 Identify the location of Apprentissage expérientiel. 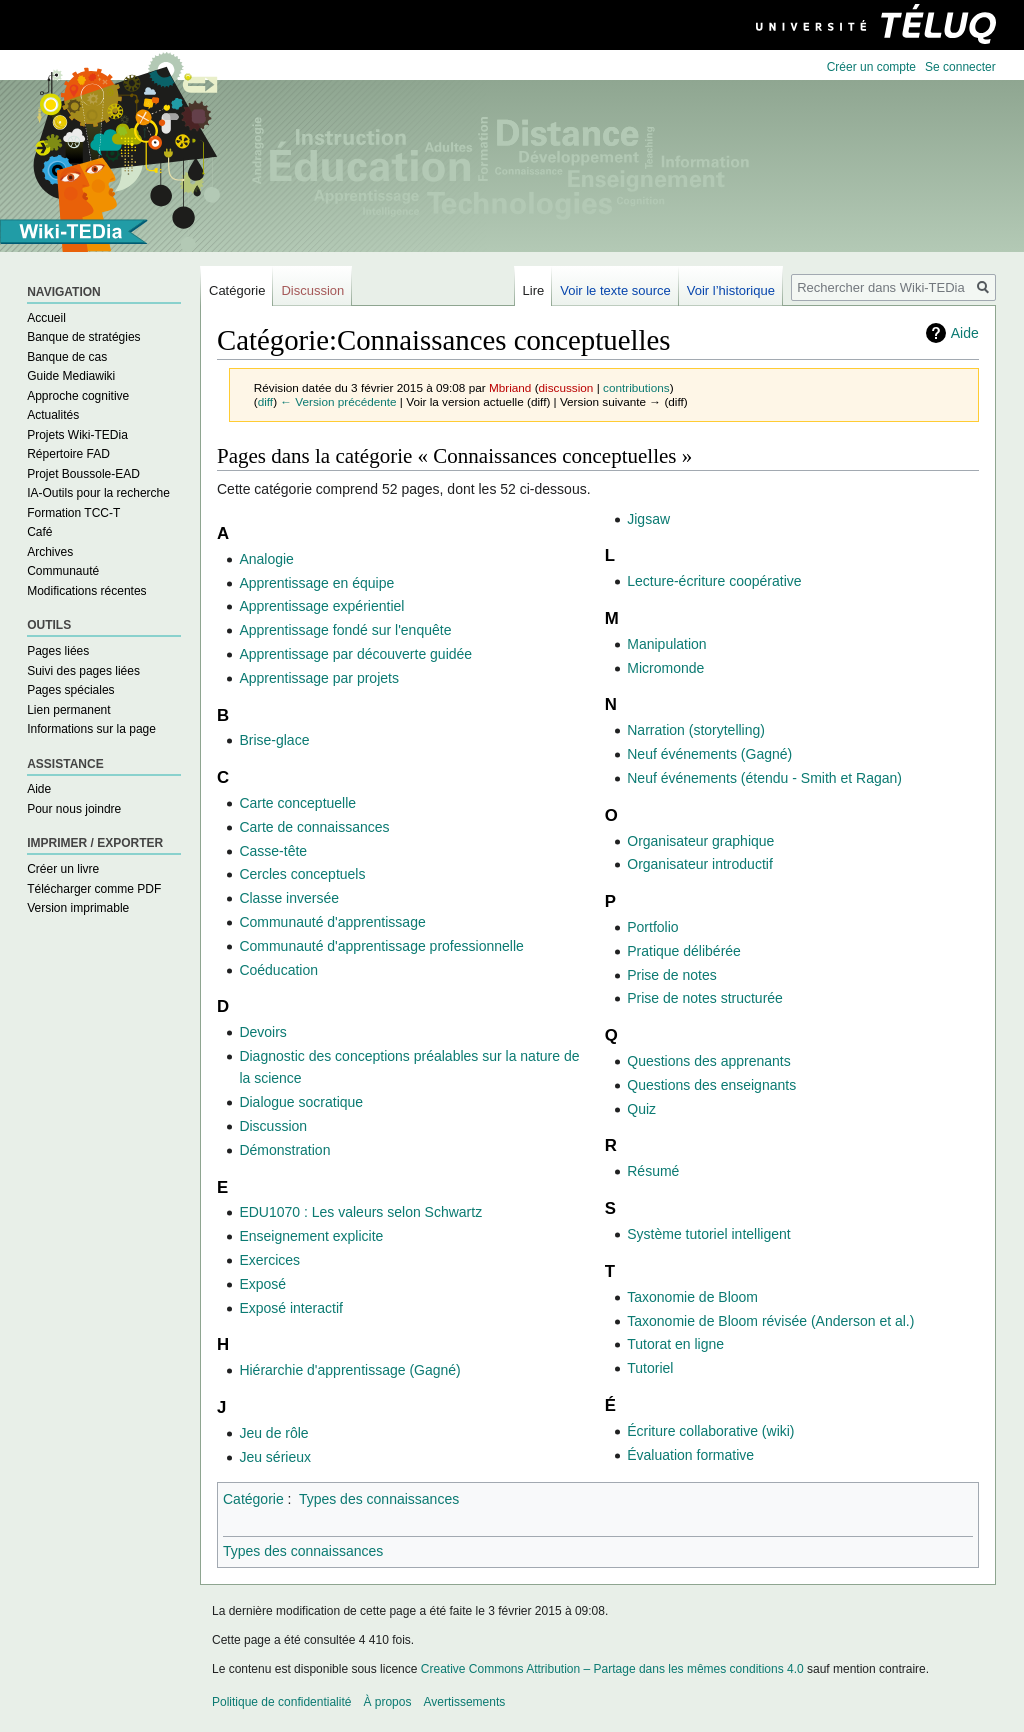
(321, 606).